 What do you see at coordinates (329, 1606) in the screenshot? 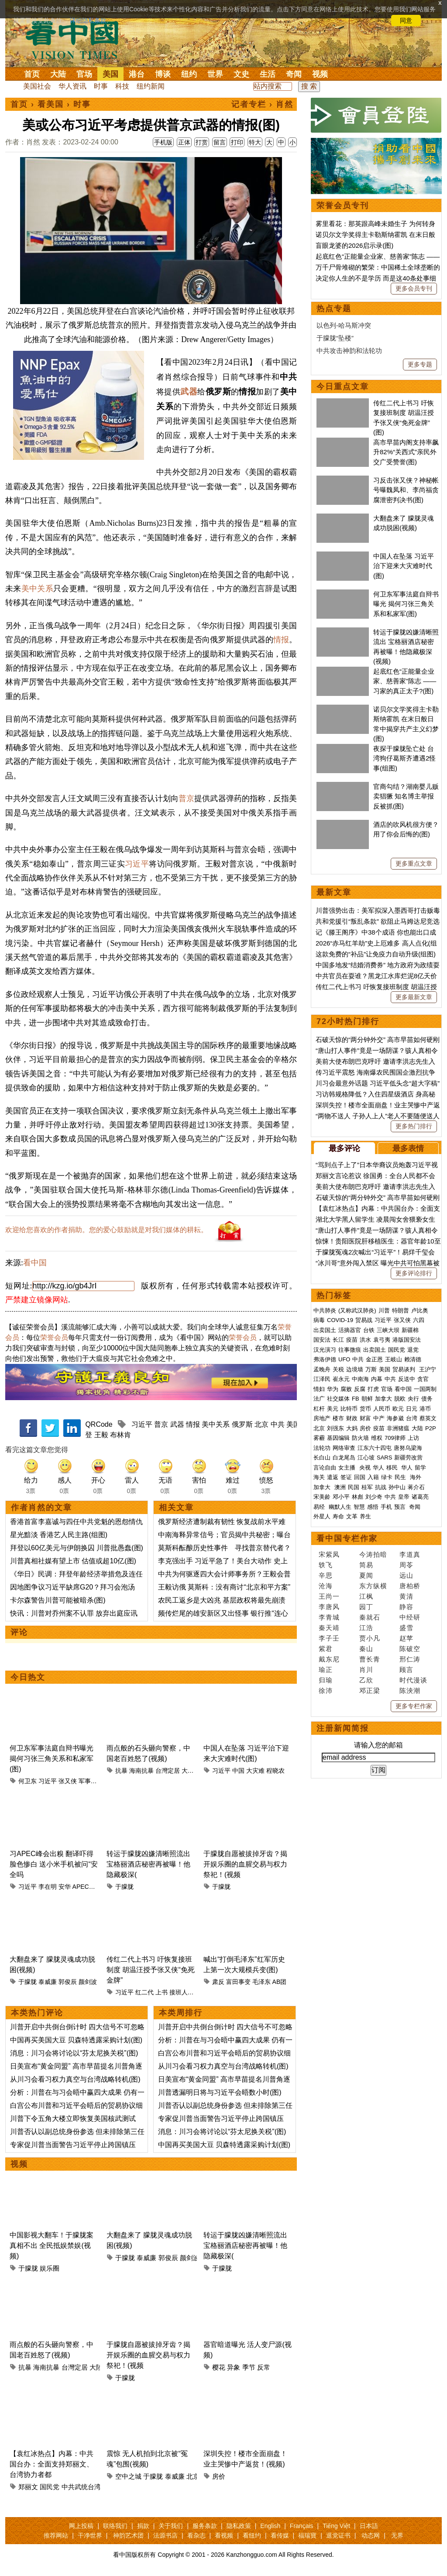
I see `李唐风` at bounding box center [329, 1606].